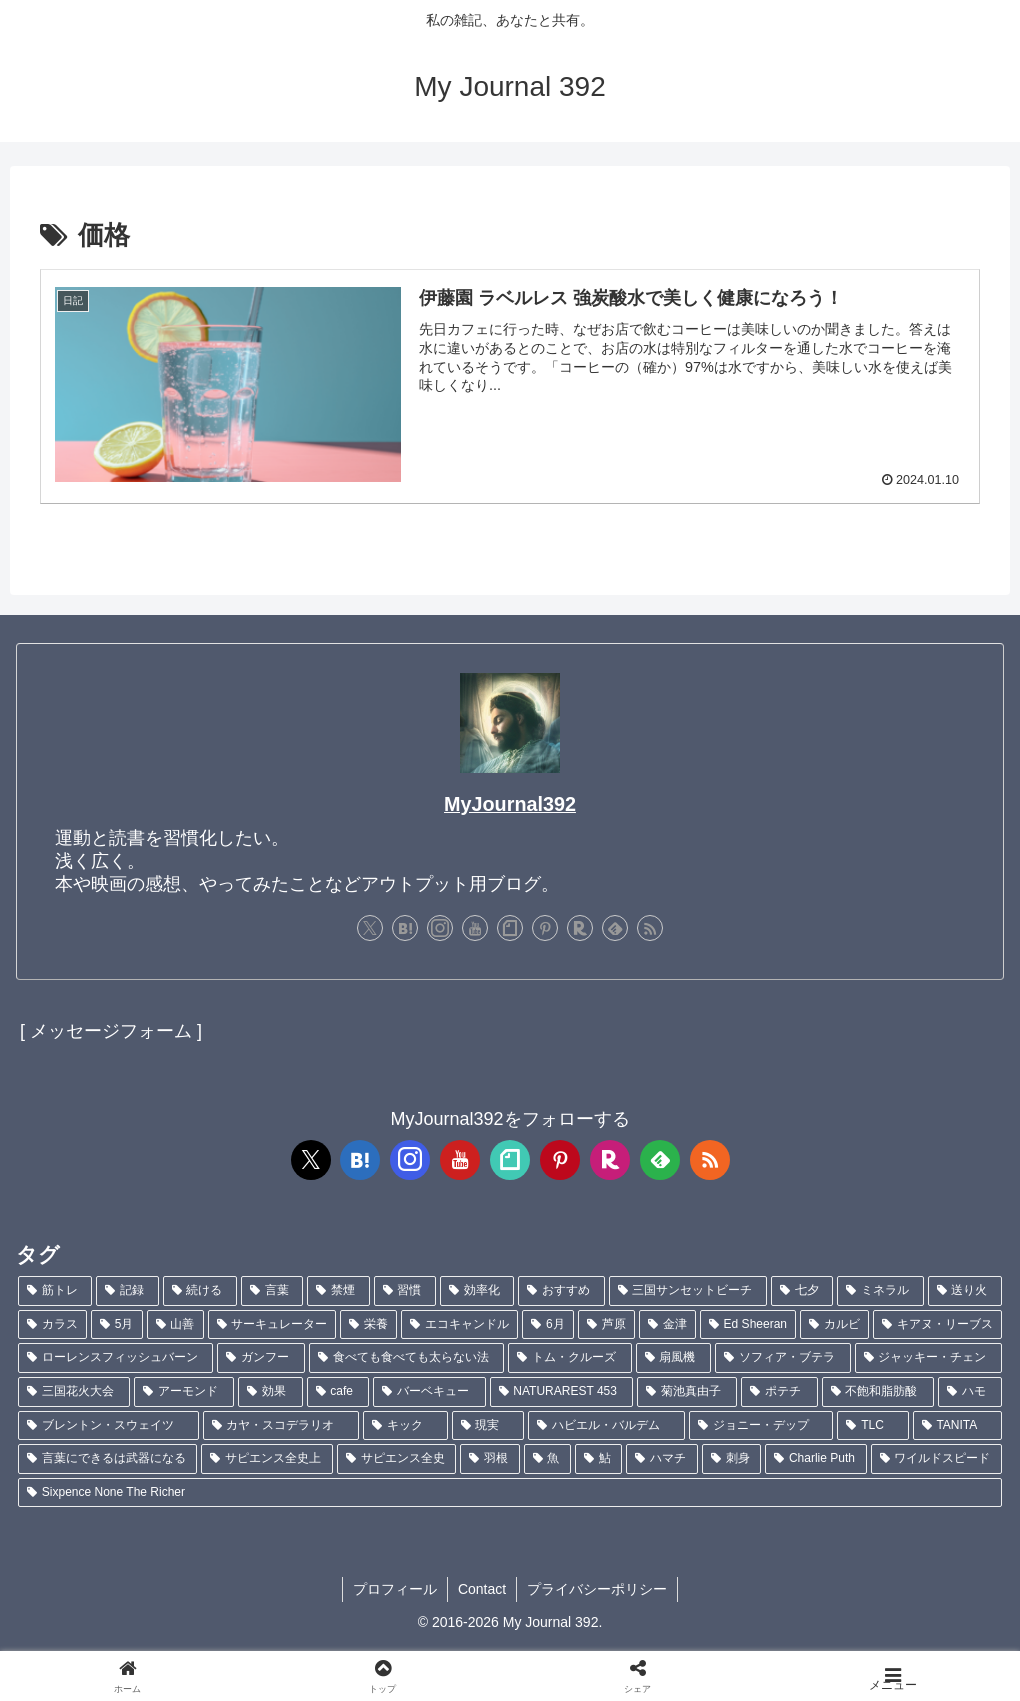 The width and height of the screenshot is (1020, 1701). Describe the element at coordinates (965, 1291) in the screenshot. I see `[送り火 (3個の項目)]` at that location.